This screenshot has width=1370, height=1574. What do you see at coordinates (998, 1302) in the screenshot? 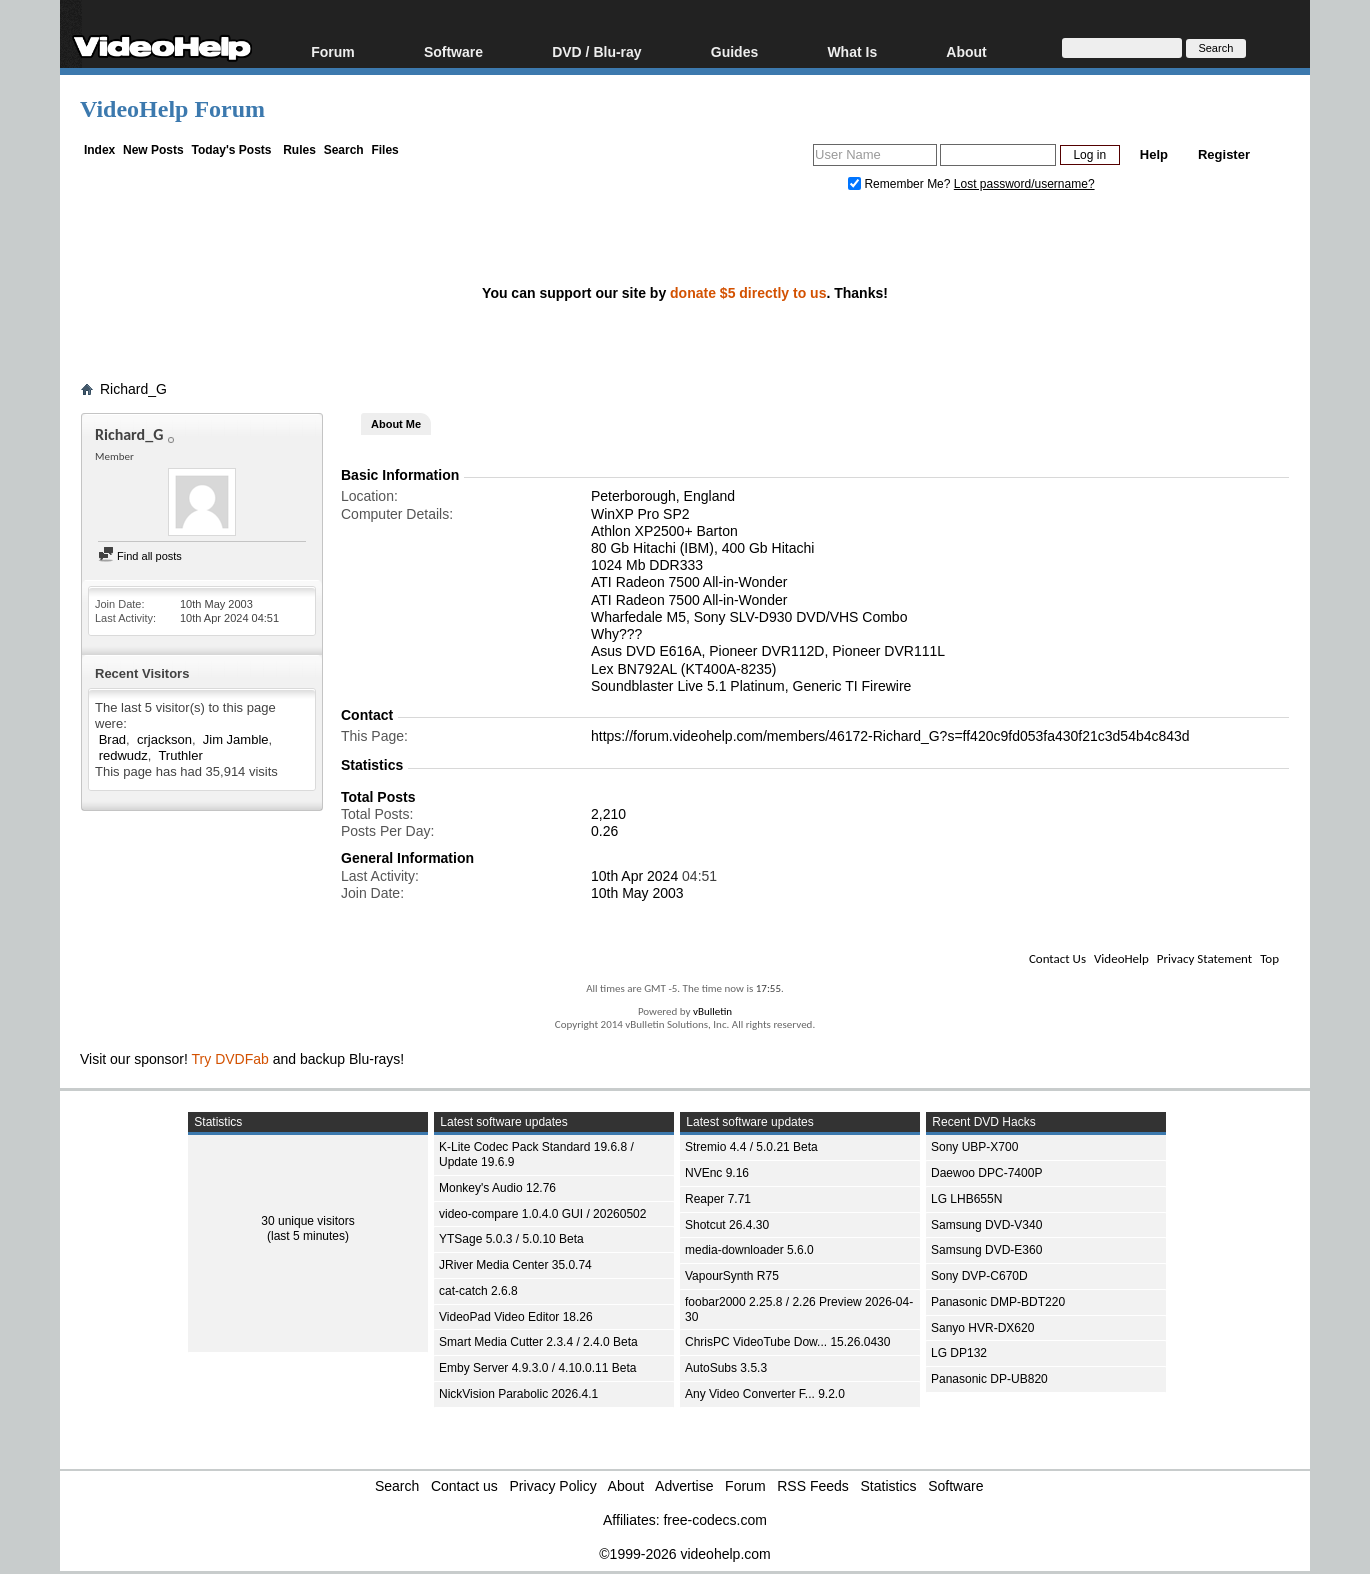
I see `Panasonic DMP-BDT220` at bounding box center [998, 1302].